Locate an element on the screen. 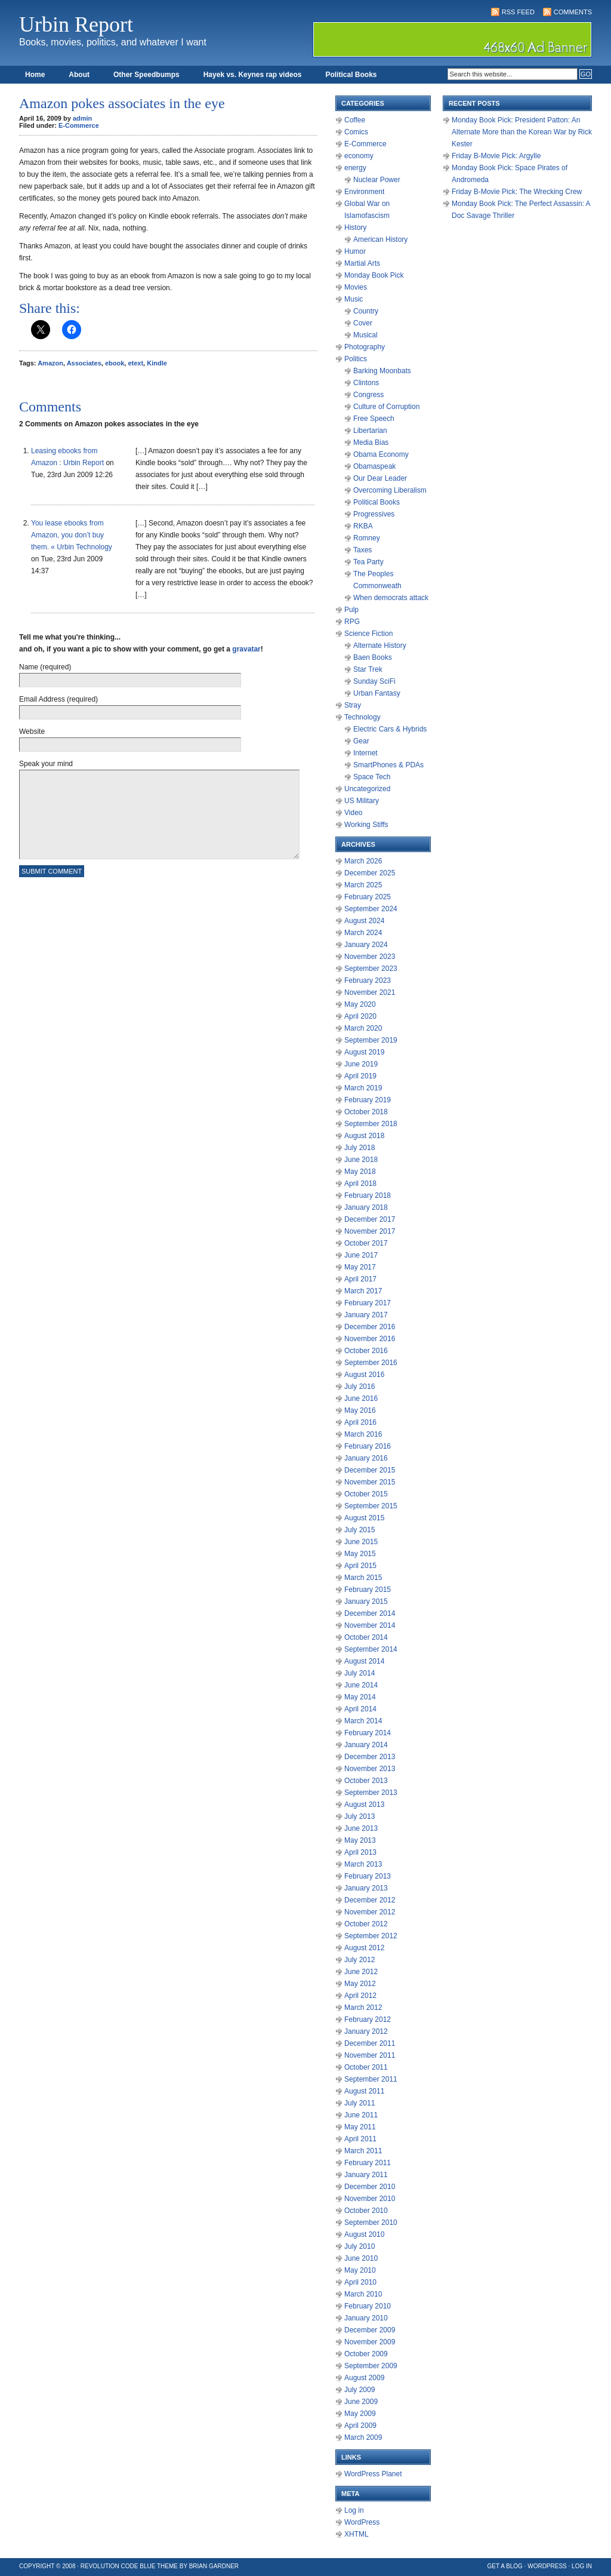 This screenshot has width=611, height=2576. October 2014 is located at coordinates (366, 1637).